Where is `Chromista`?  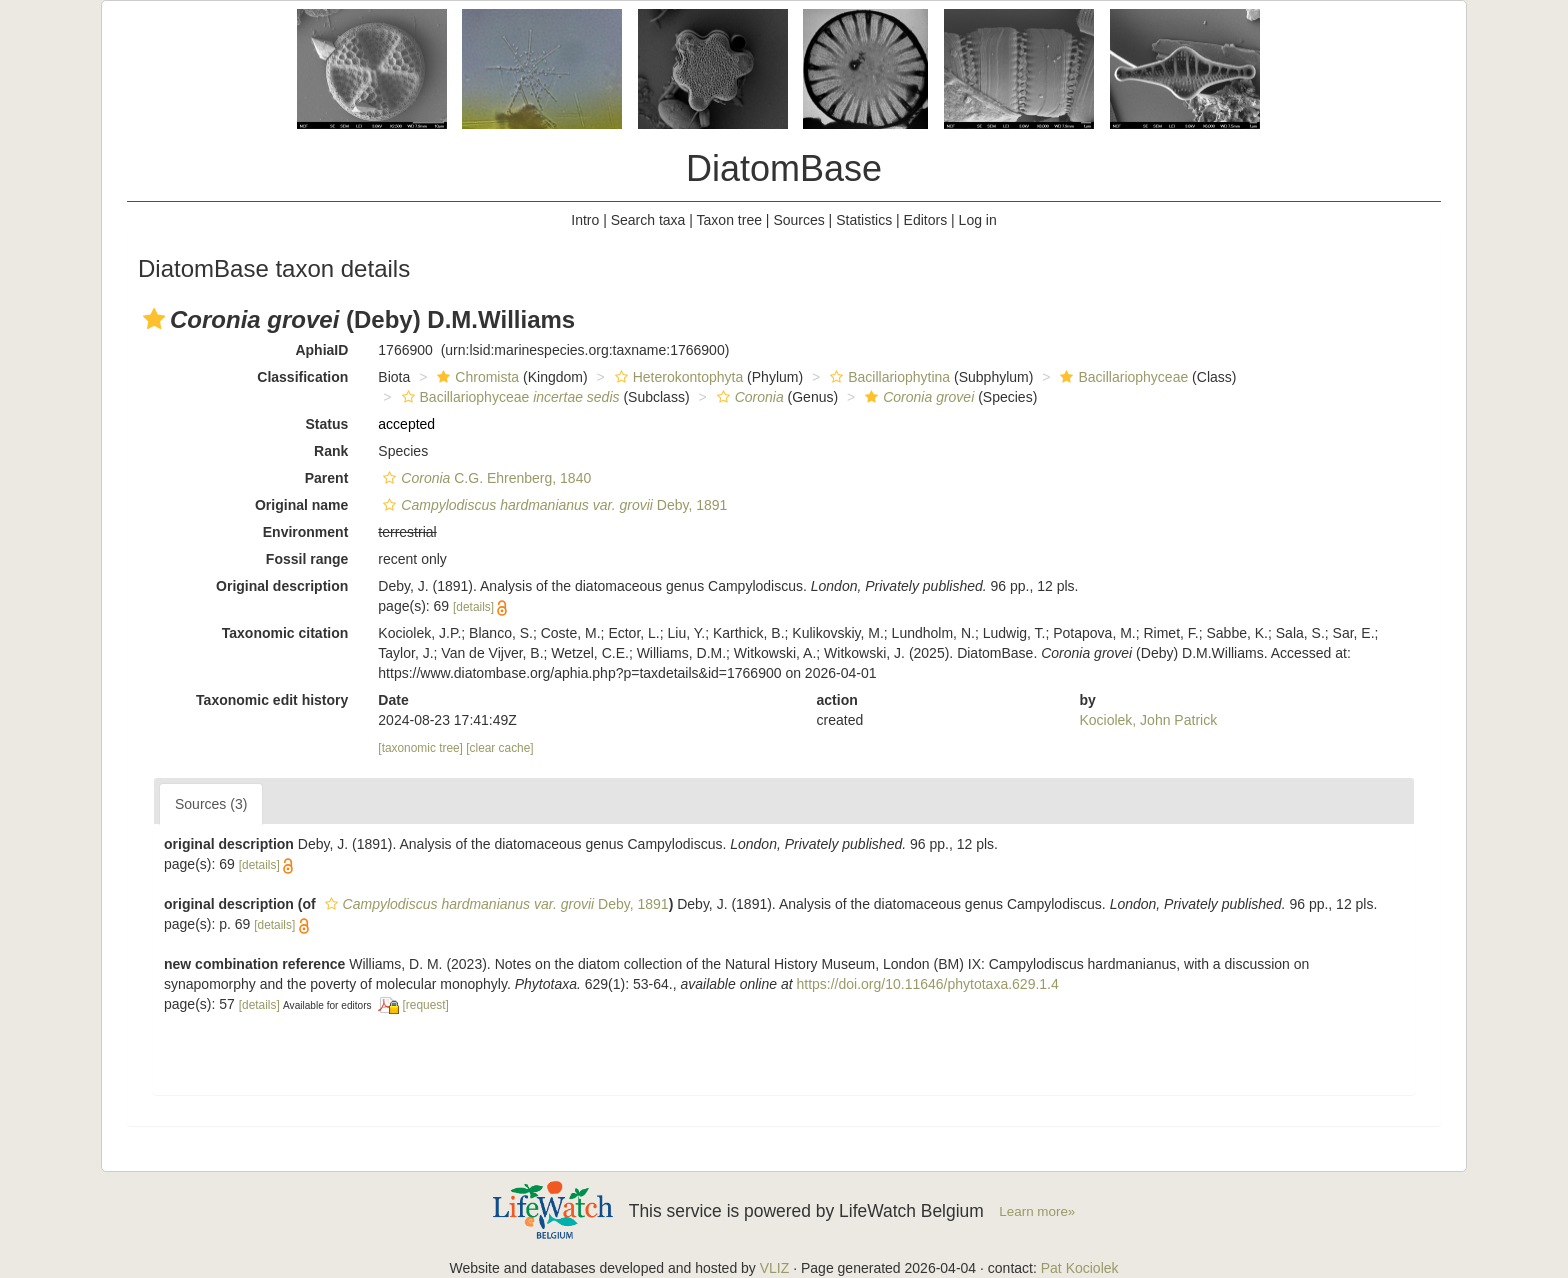 Chromista is located at coordinates (475, 377).